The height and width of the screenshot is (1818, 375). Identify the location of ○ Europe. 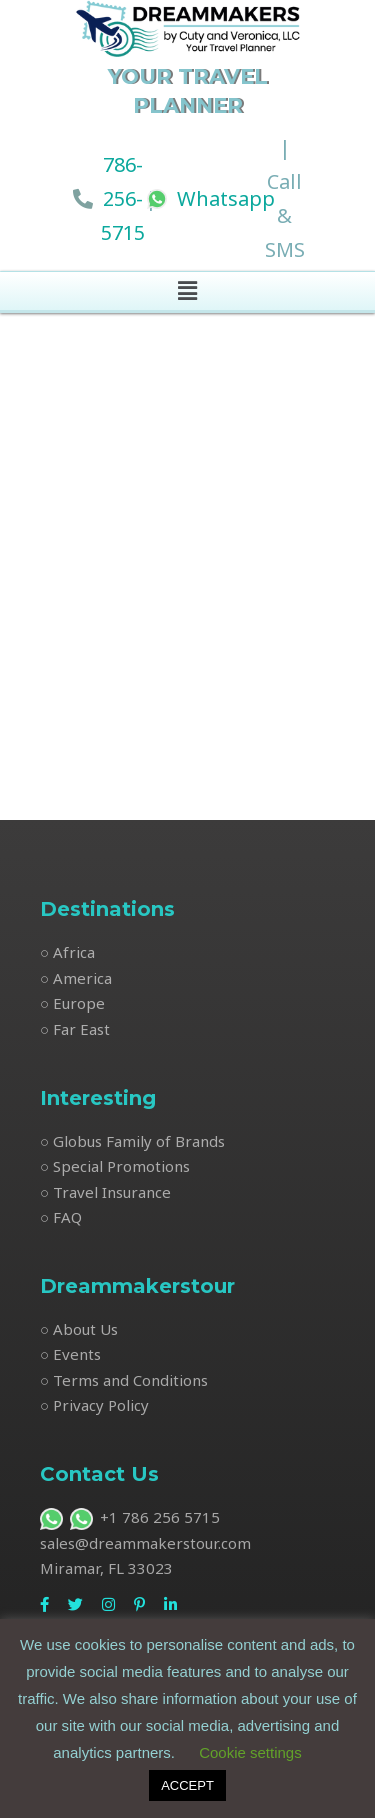
(72, 1003).